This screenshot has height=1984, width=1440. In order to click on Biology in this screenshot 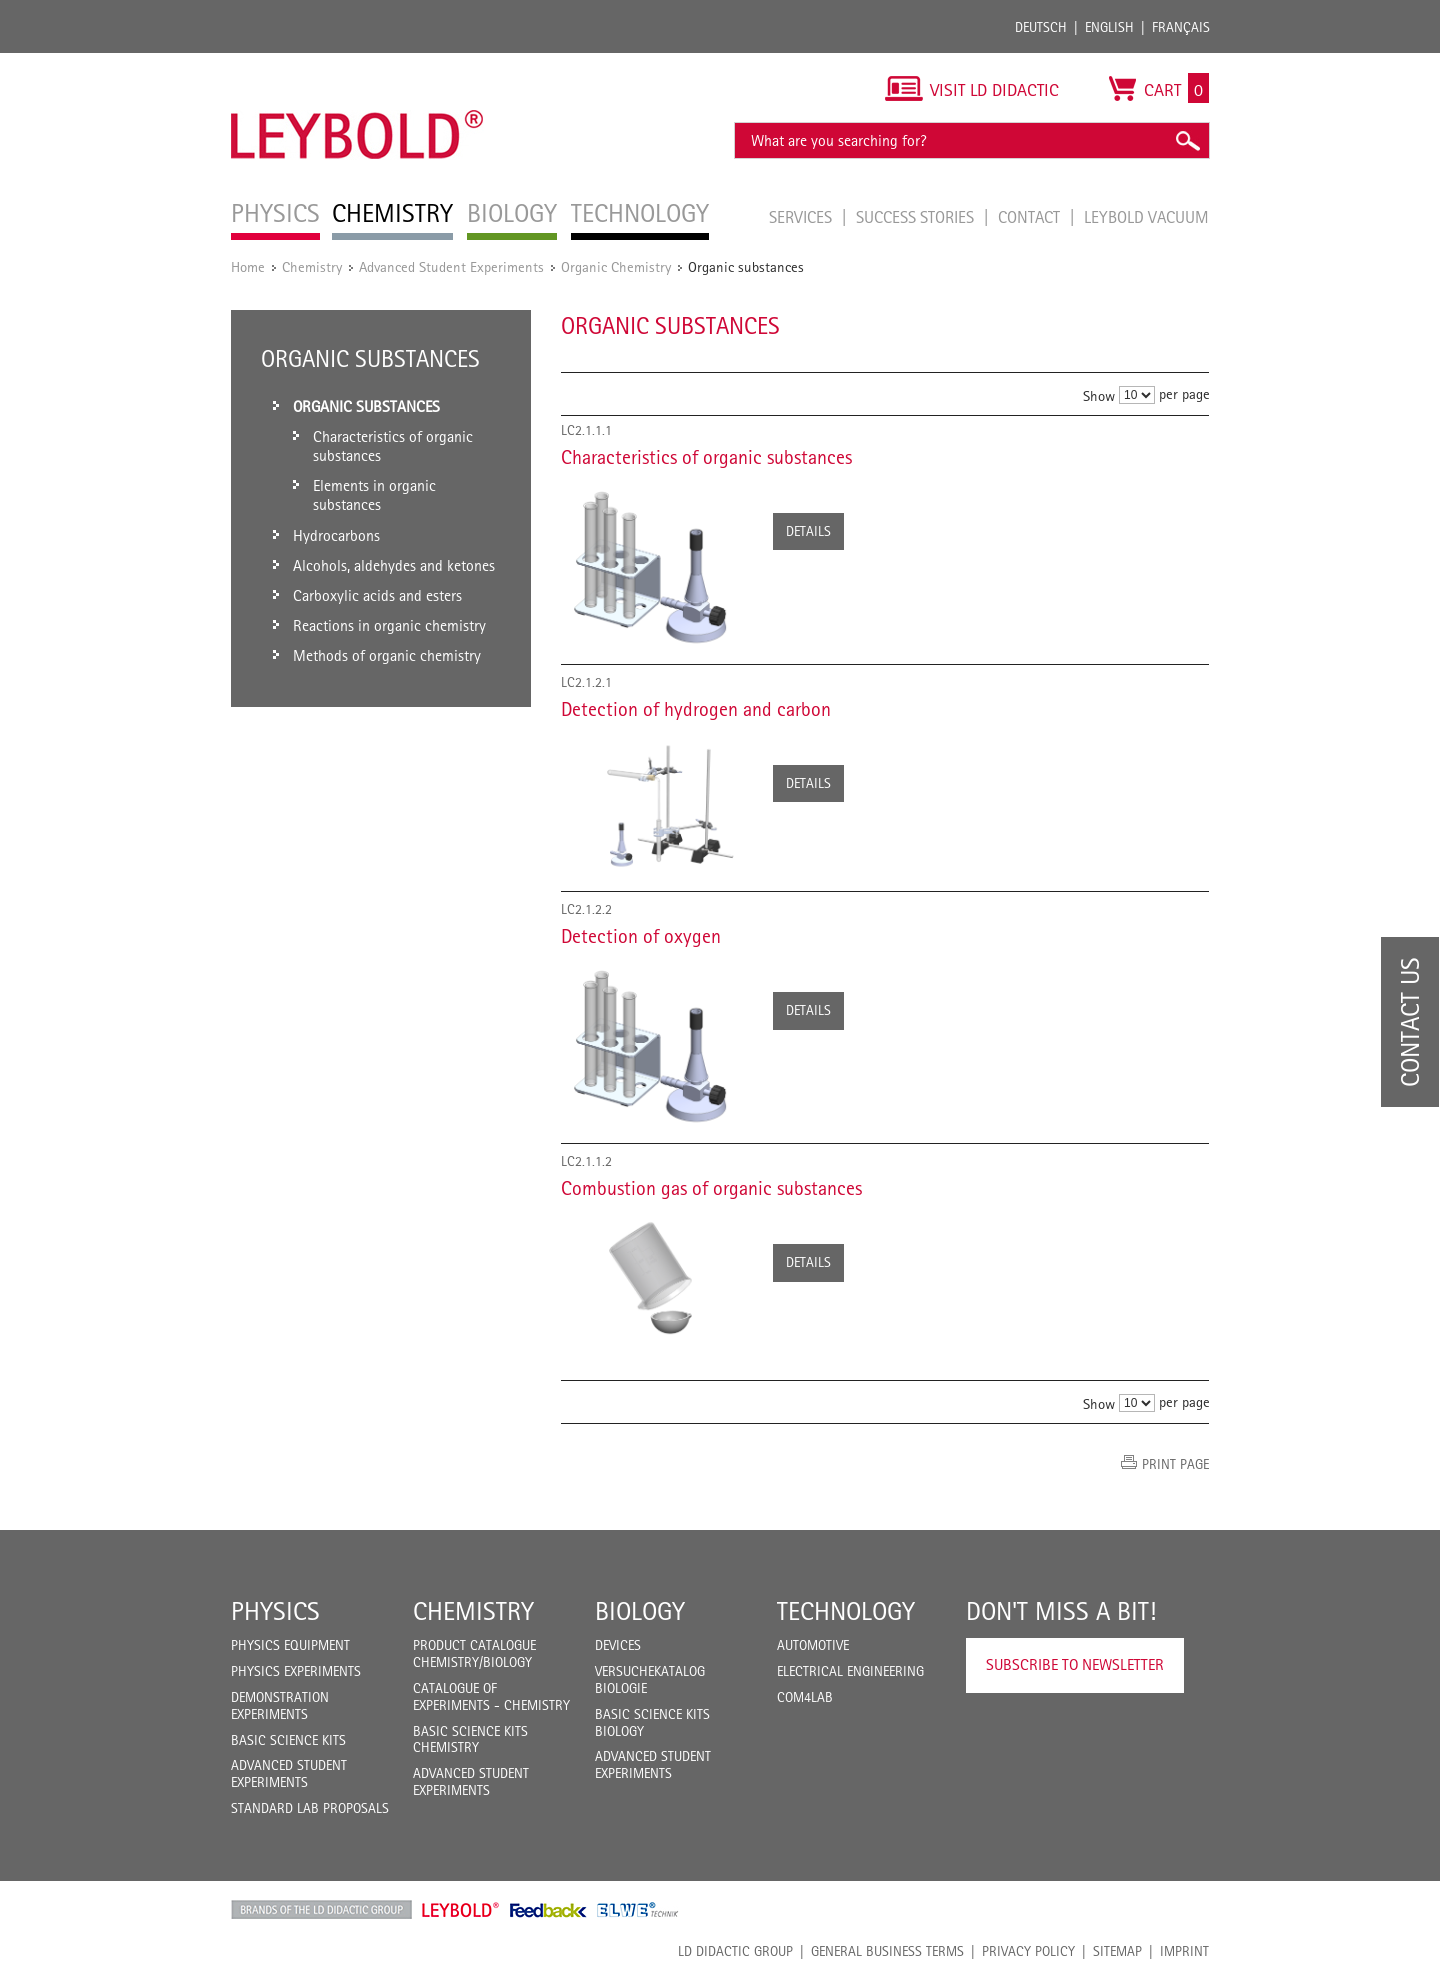, I will do `click(640, 1611)`.